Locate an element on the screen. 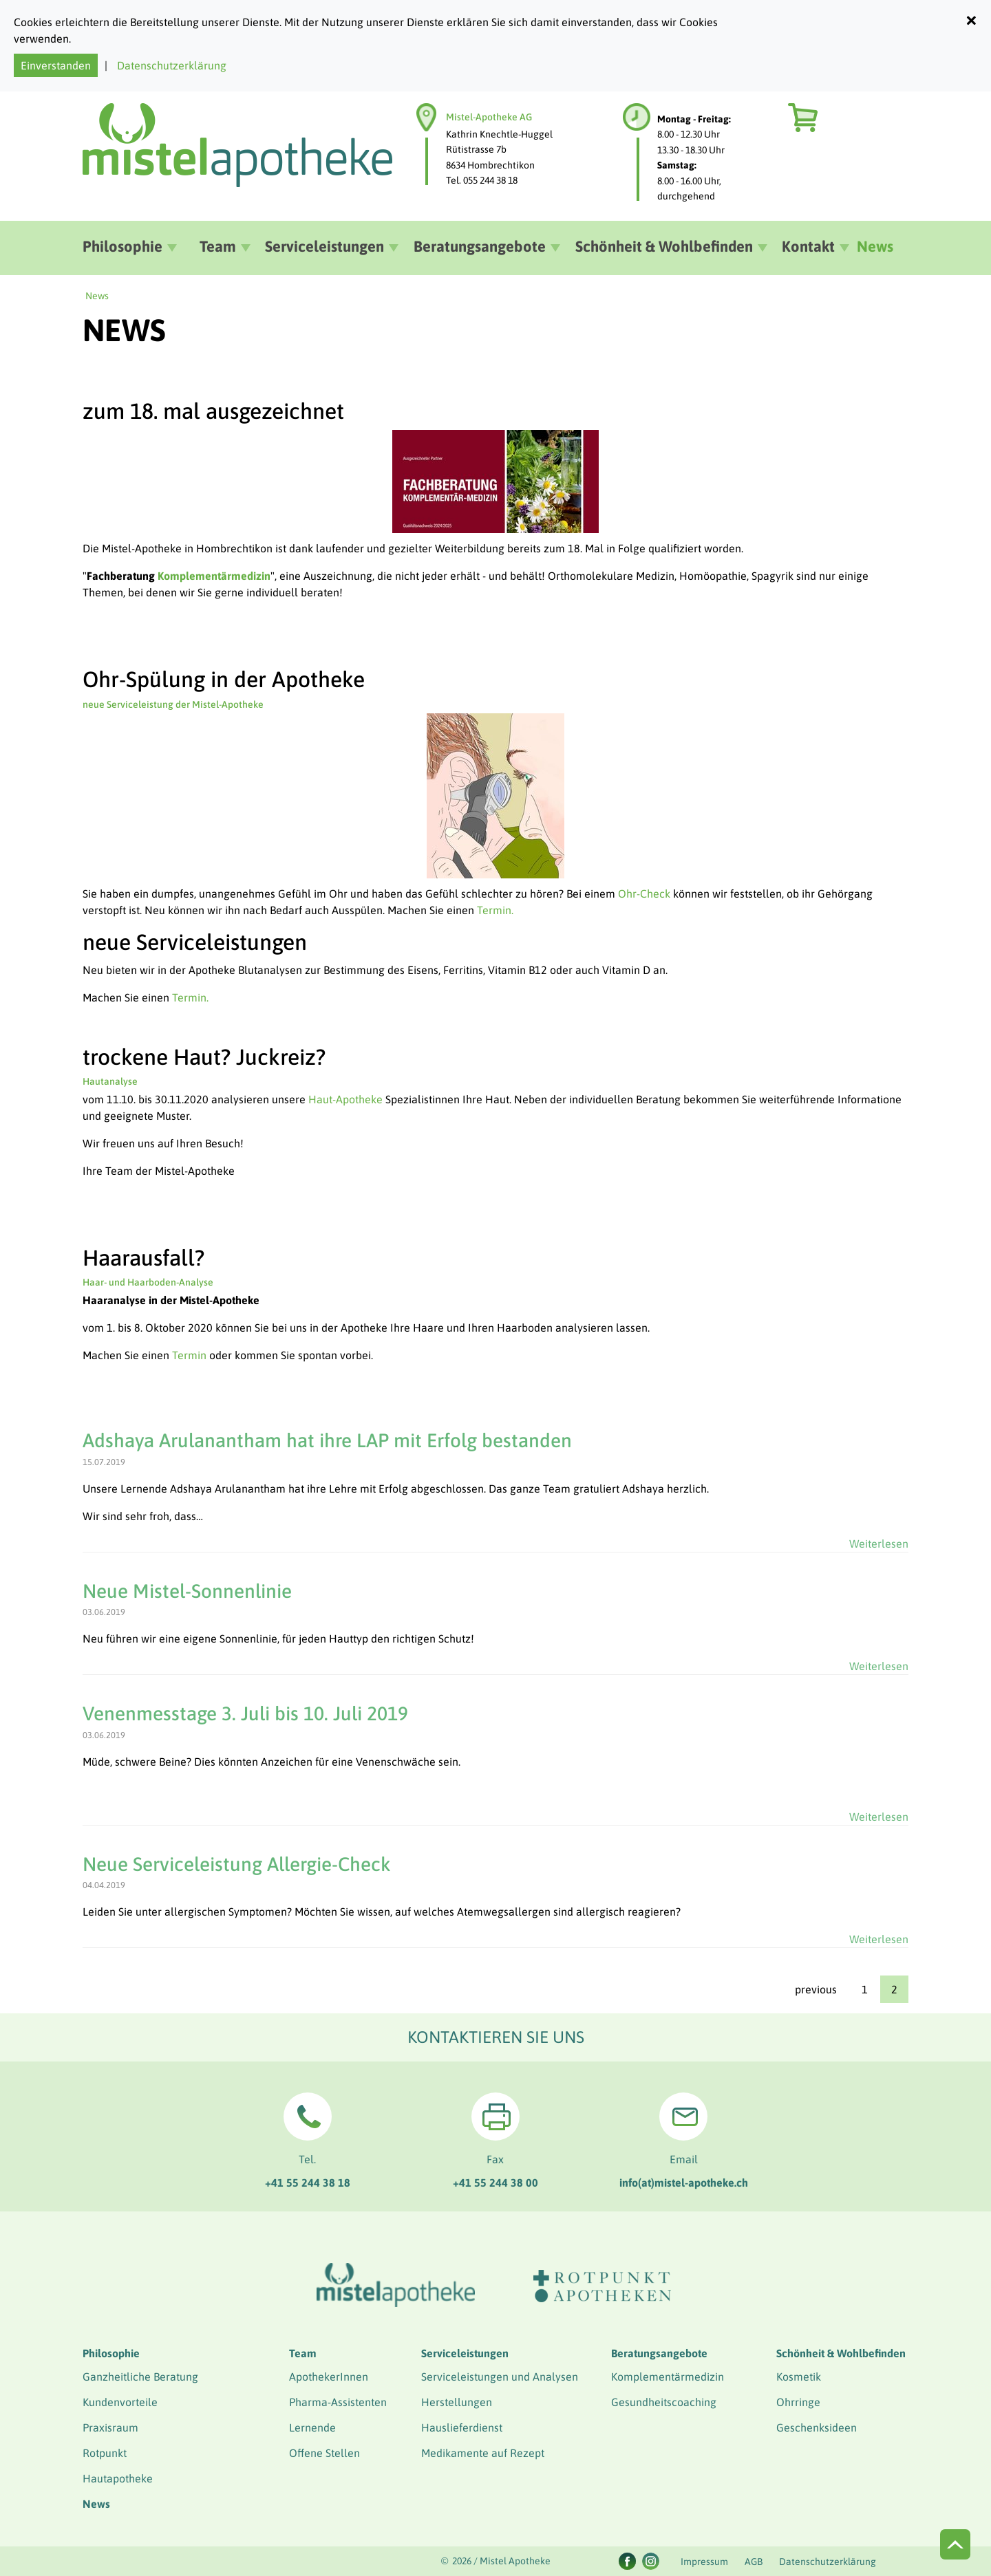 The height and width of the screenshot is (2576, 991). Rotpunkt is located at coordinates (105, 2453).